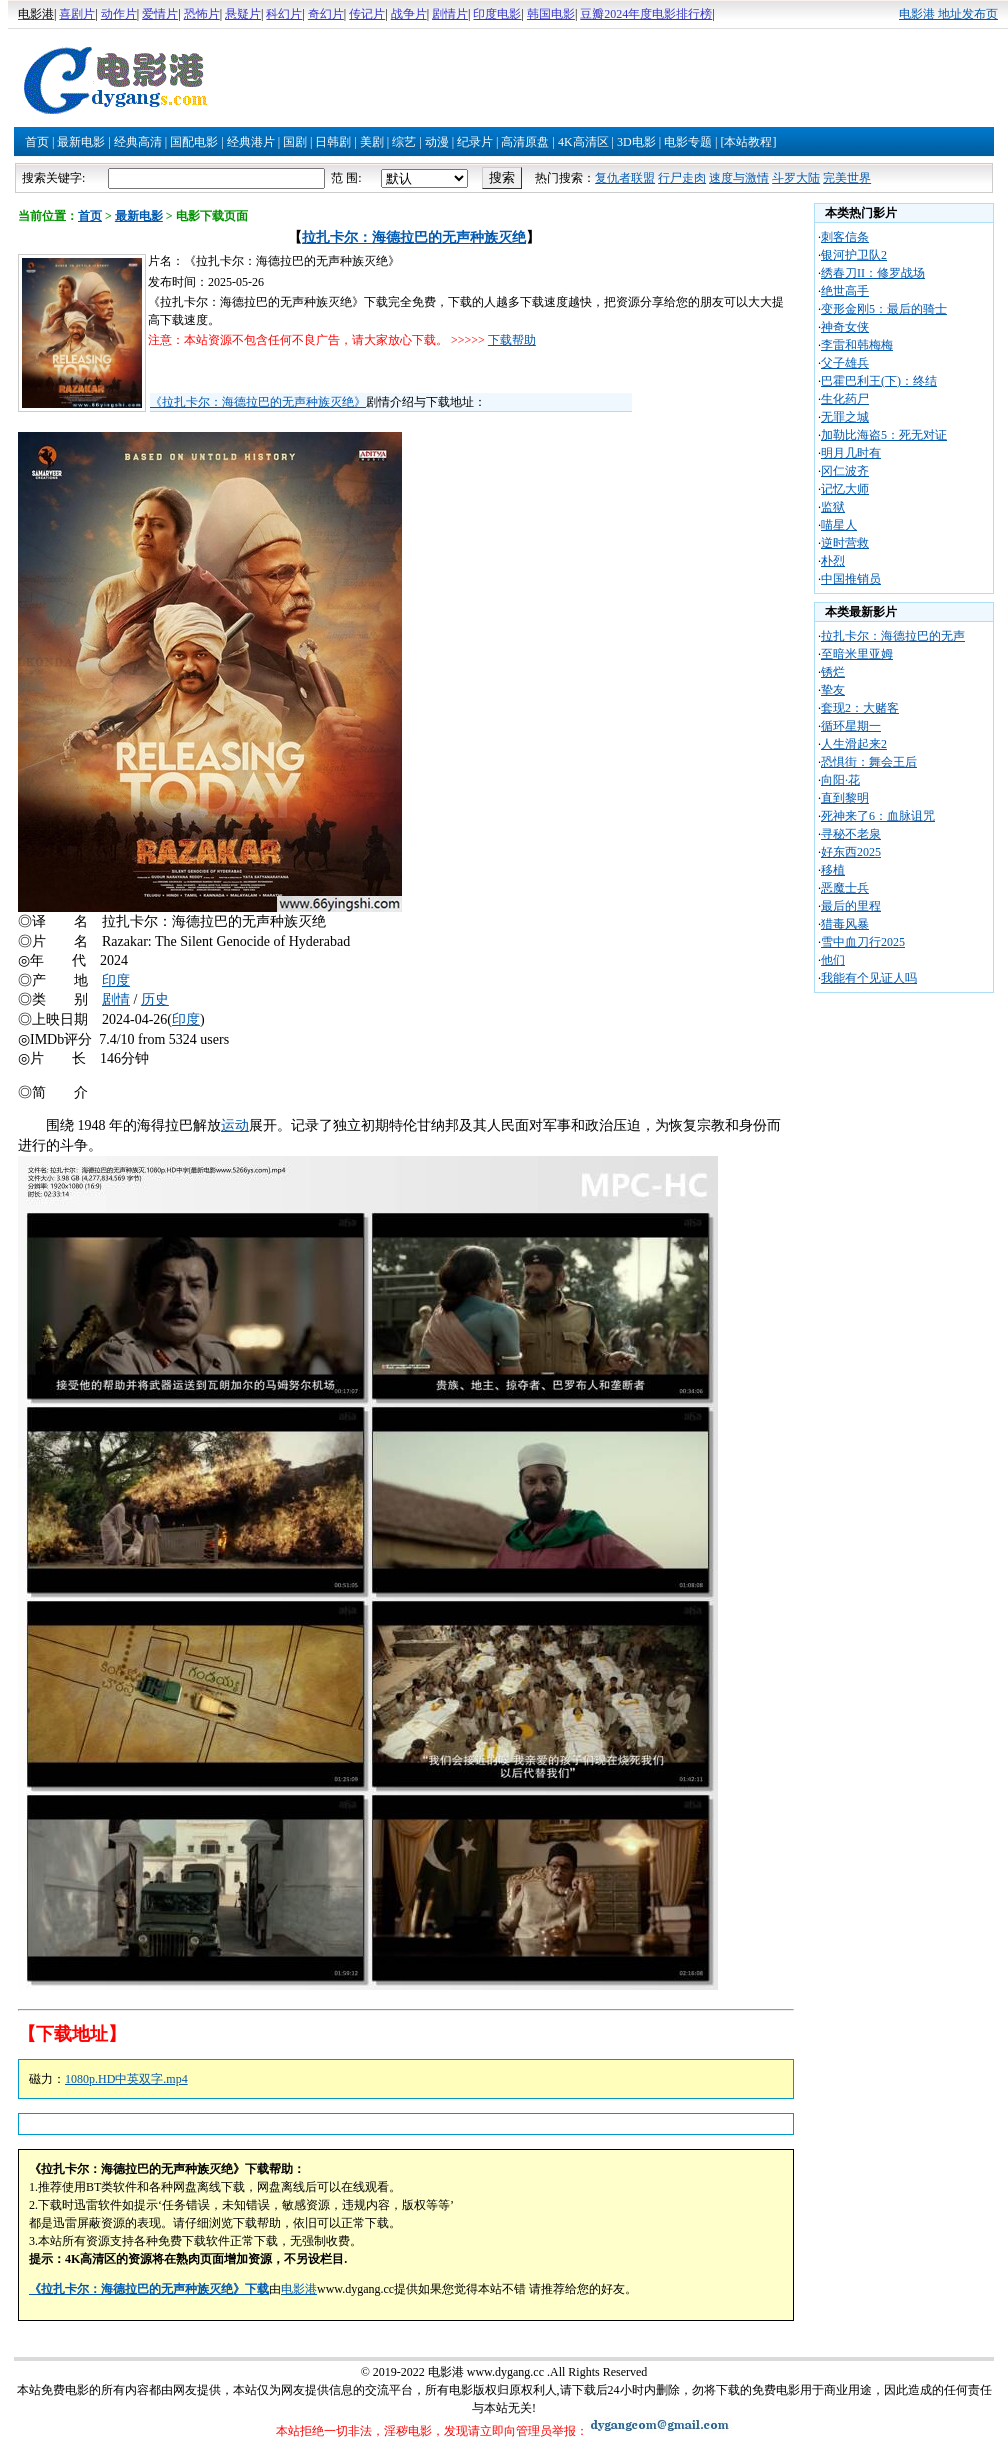  I want to click on 运动, so click(235, 1125).